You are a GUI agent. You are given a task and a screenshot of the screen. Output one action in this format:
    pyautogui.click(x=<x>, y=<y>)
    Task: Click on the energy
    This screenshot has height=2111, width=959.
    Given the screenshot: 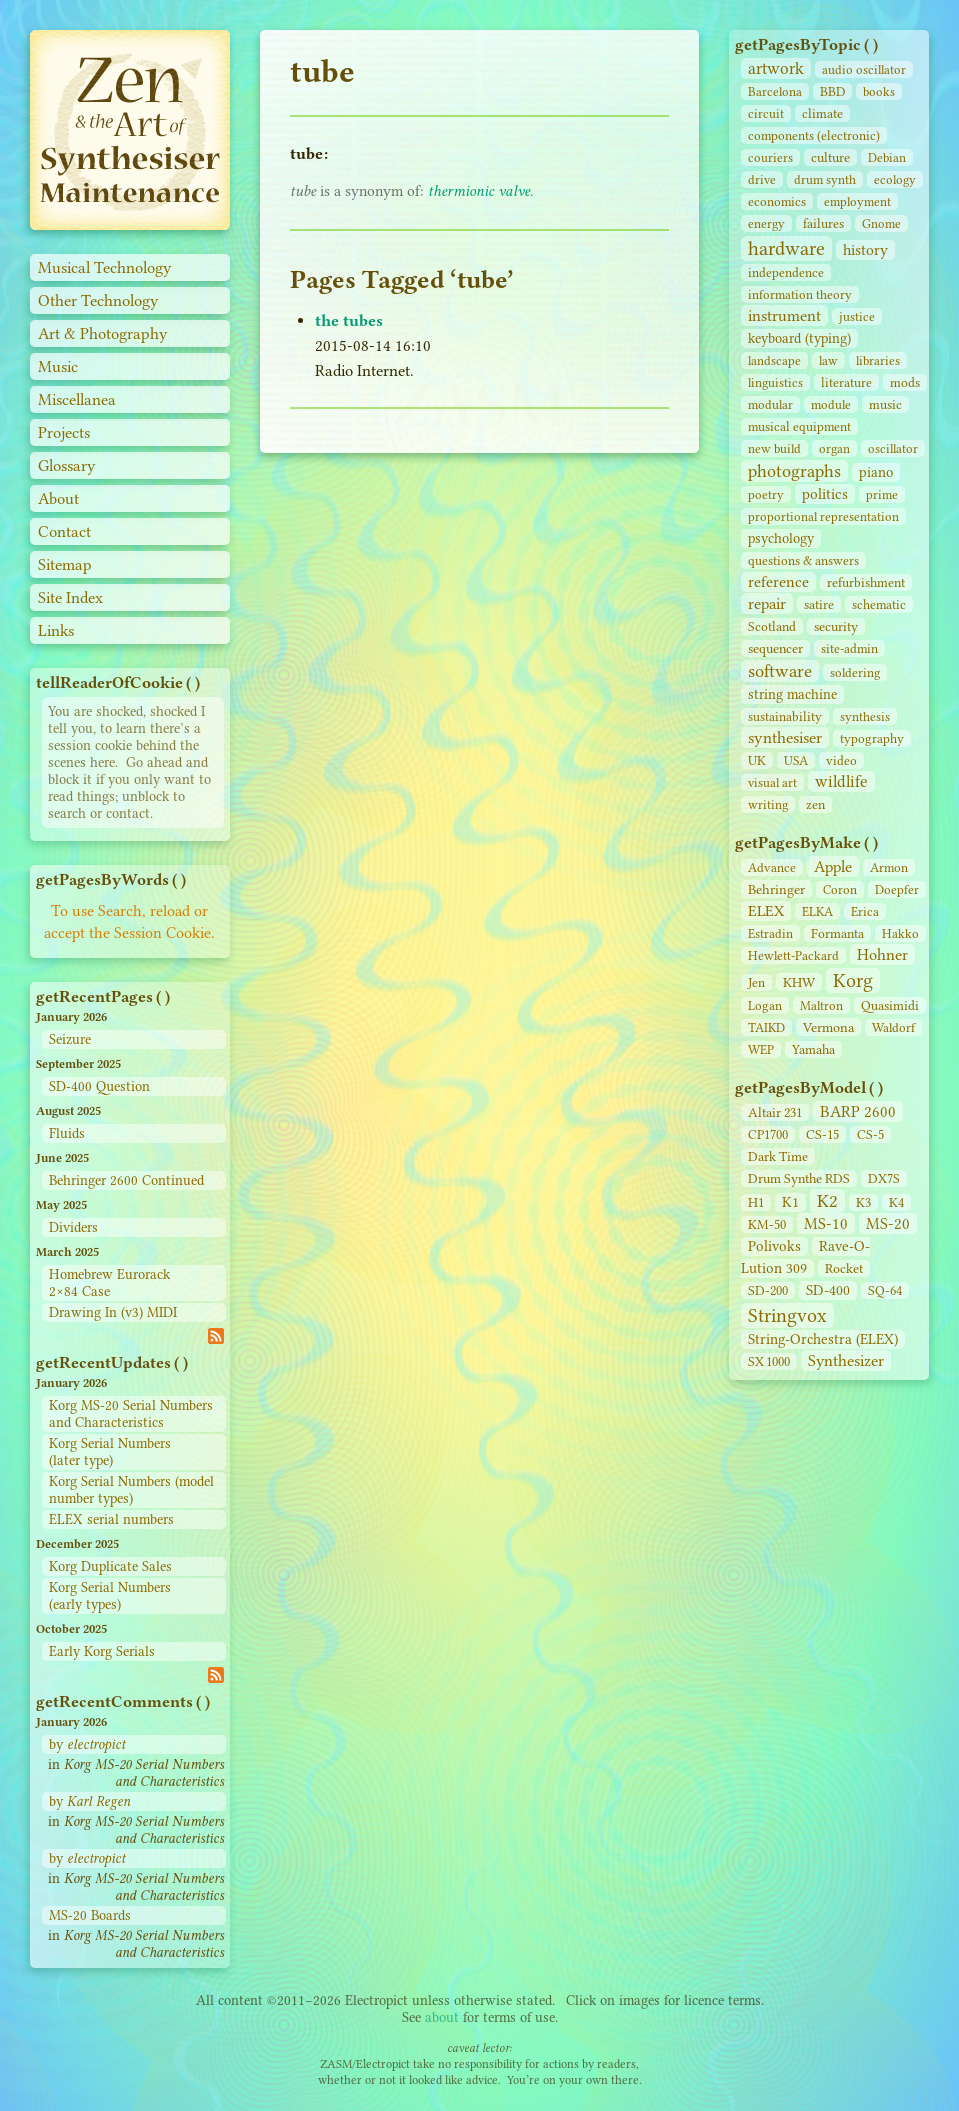 What is the action you would take?
    pyautogui.click(x=766, y=223)
    